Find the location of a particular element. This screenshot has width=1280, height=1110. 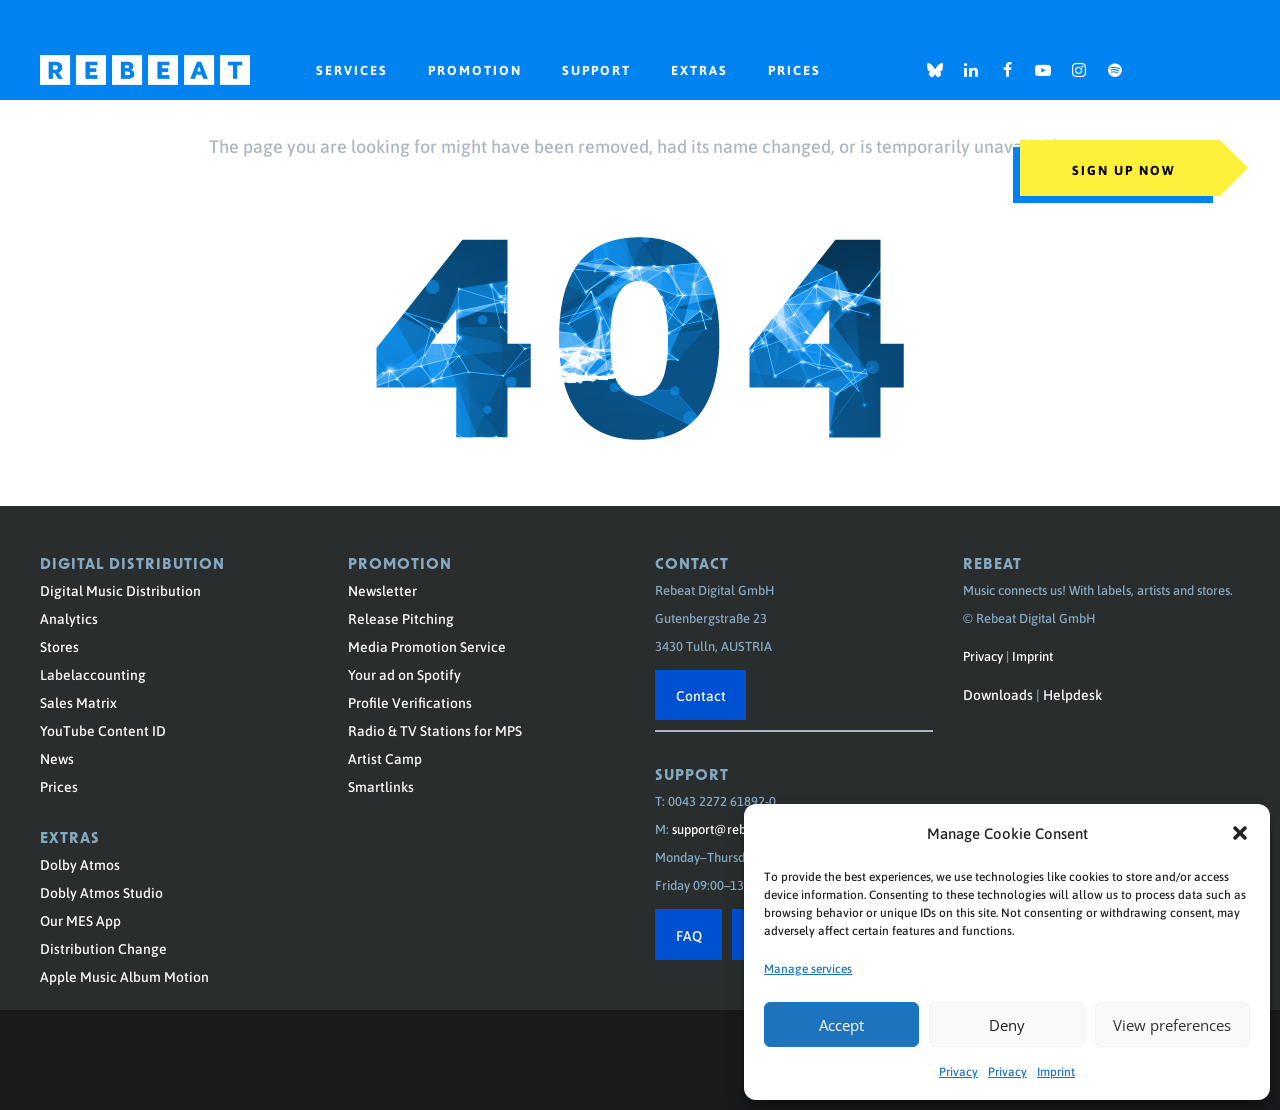

Artist Camp is located at coordinates (385, 758).